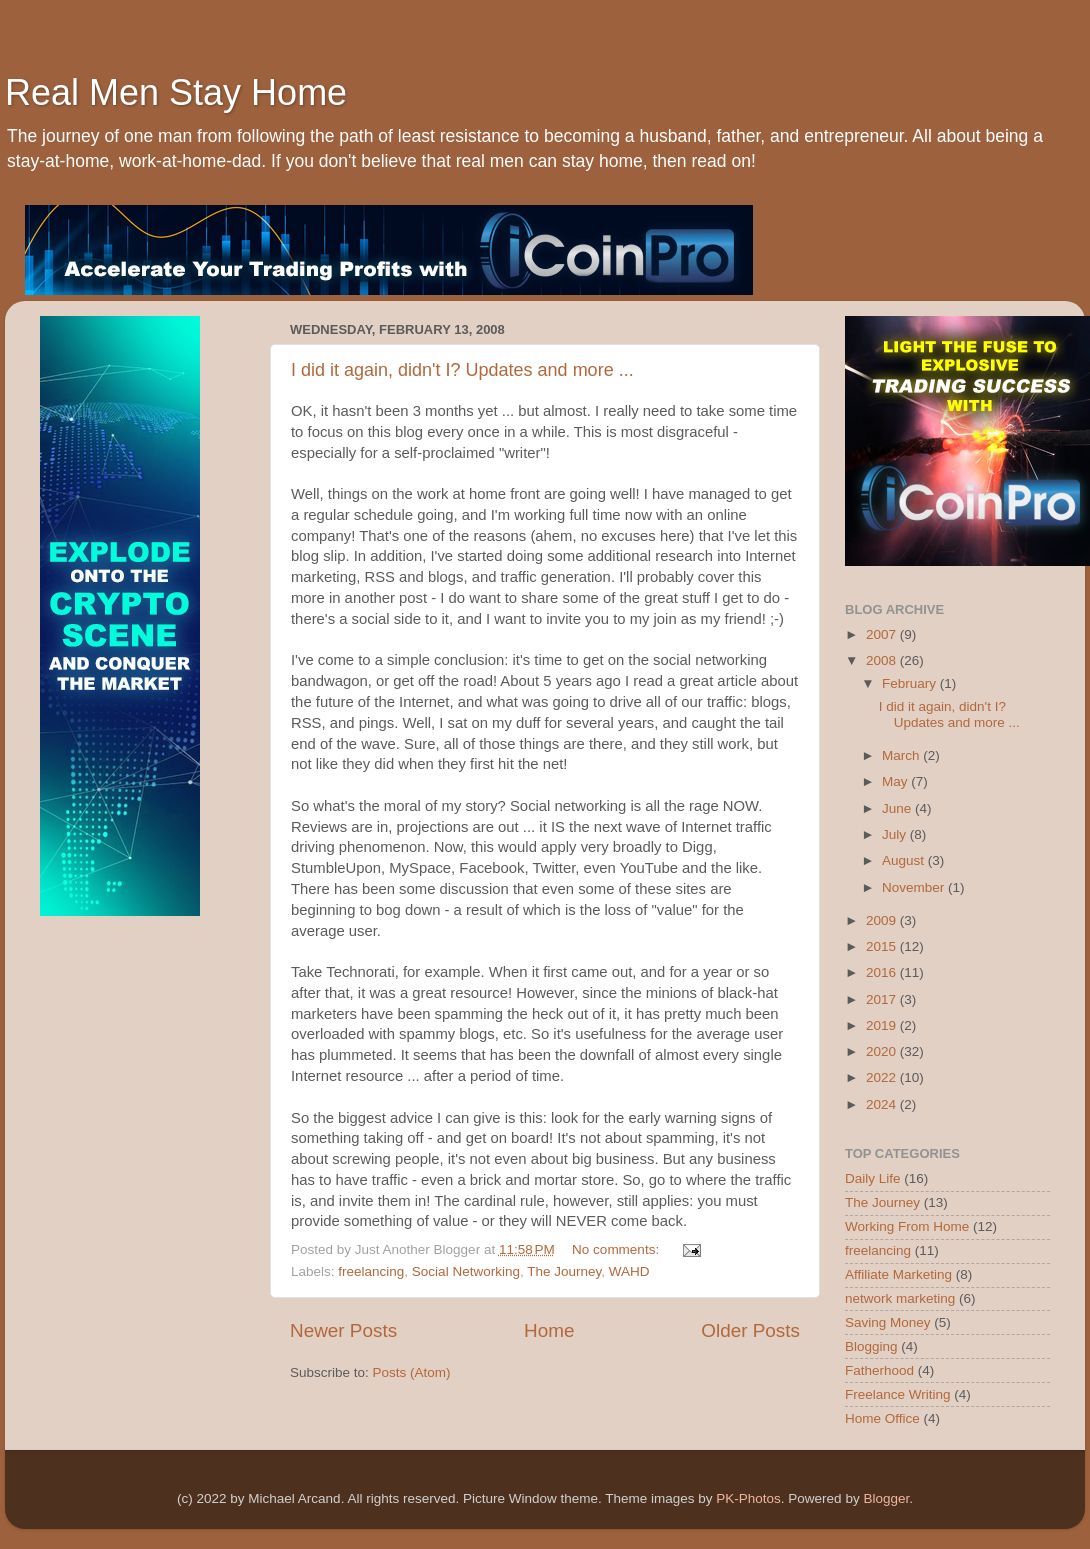 This screenshot has width=1090, height=1549. I want to click on WAHD, so click(629, 1271).